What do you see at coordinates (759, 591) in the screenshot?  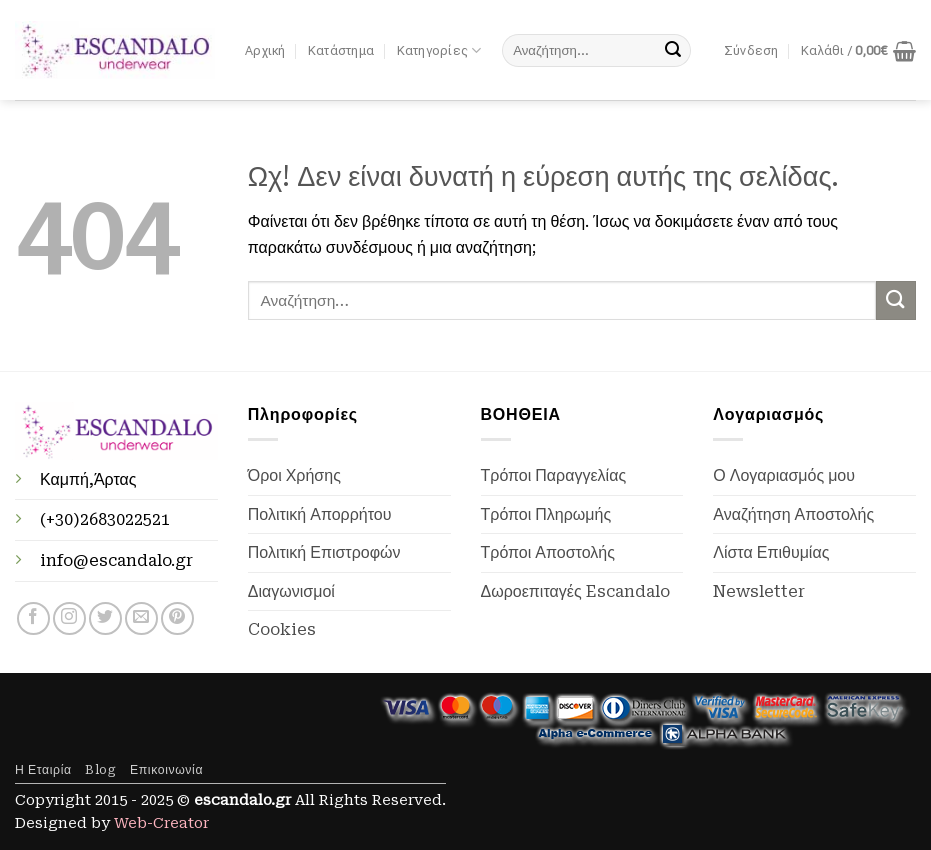 I see `Newsletter` at bounding box center [759, 591].